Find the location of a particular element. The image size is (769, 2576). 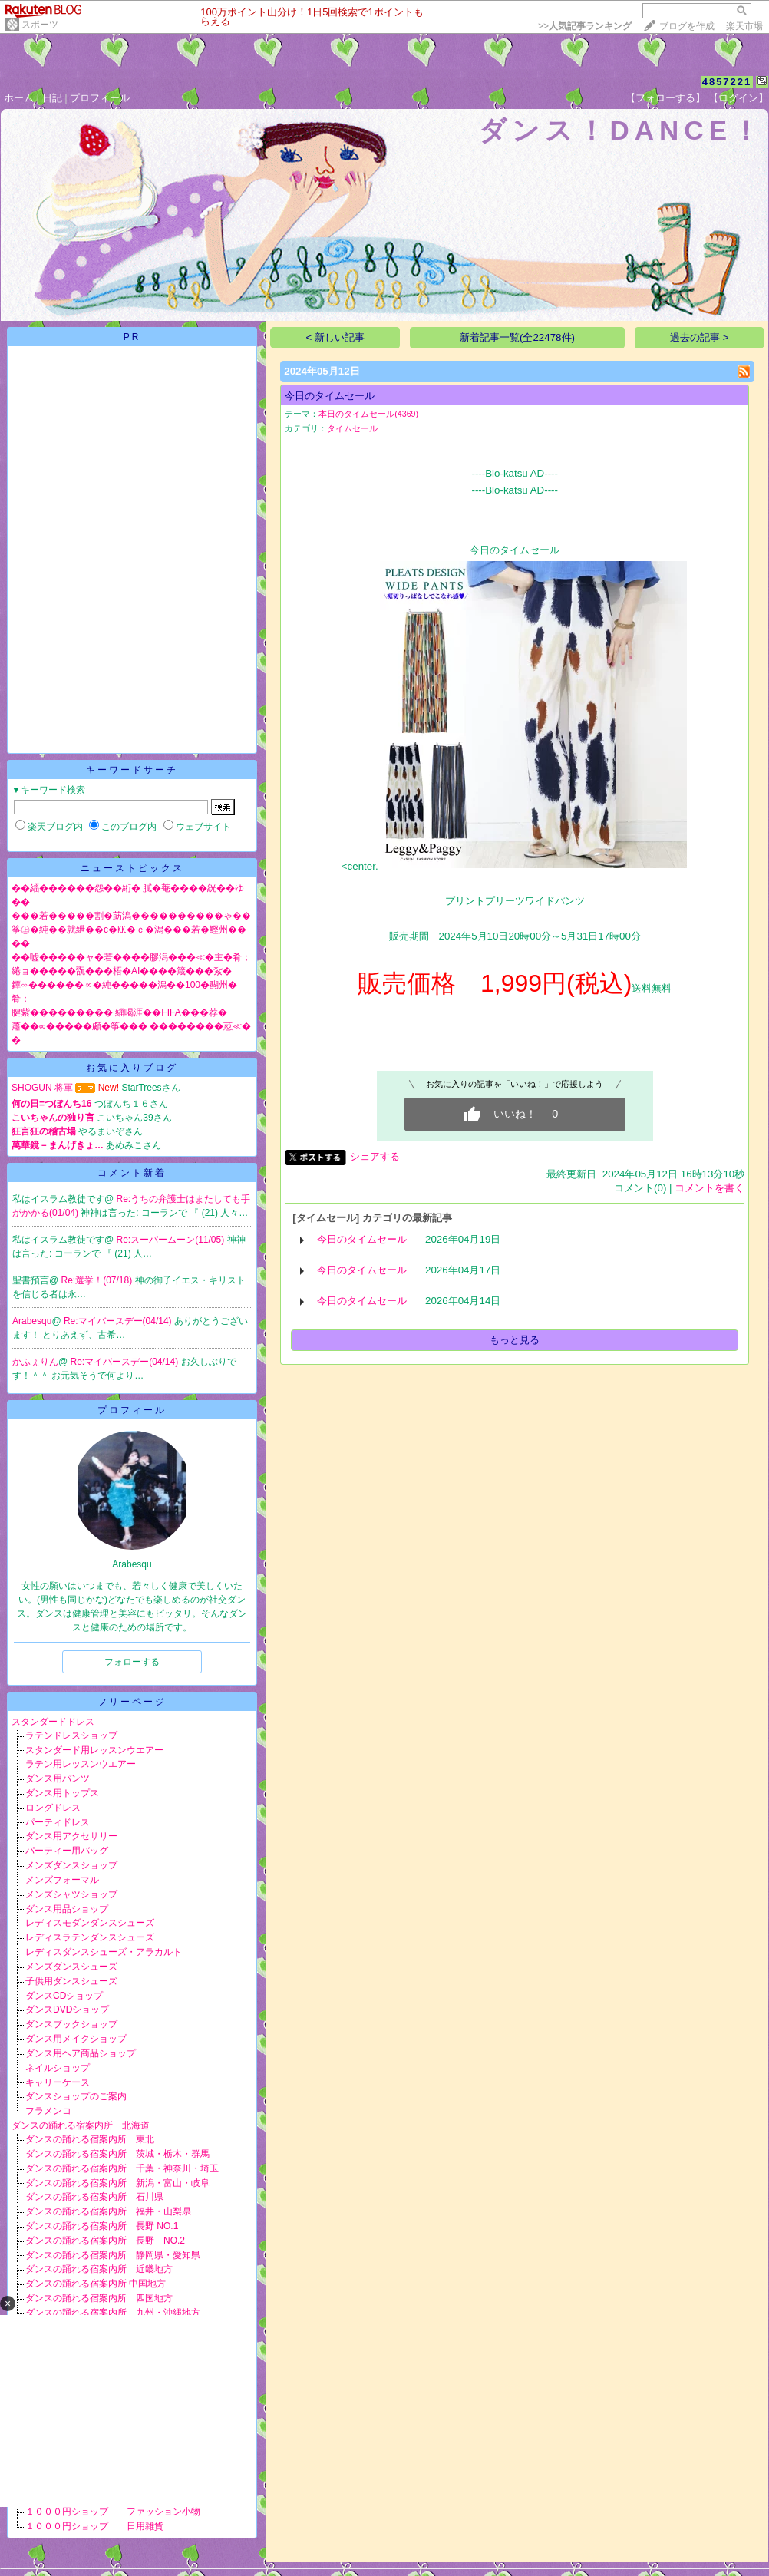

腱紫��������� 緇喝涯��FIFA���荐� is located at coordinates (119, 1012).